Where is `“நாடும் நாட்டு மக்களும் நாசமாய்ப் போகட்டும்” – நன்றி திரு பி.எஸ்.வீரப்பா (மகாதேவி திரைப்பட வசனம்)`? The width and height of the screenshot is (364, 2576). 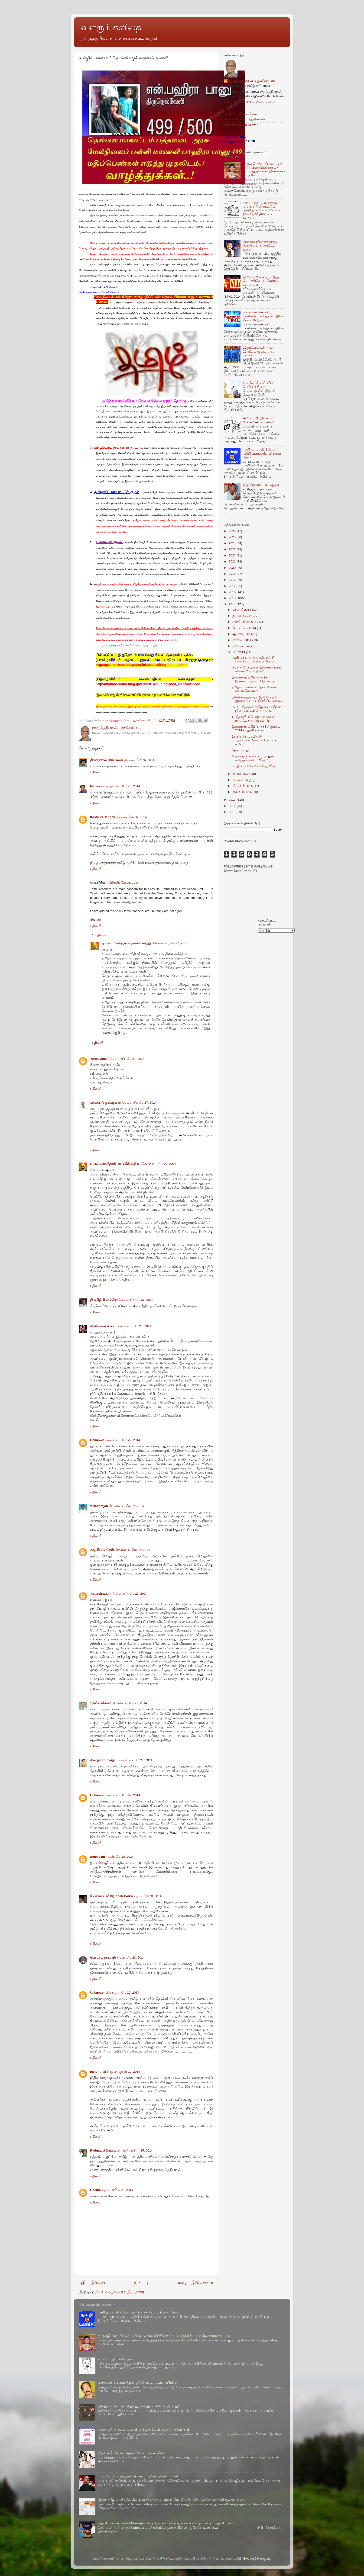 “நாடும் நாட்டு மக்களும் நாசமாய்ப் போகட்டும்” – நன்றி திரு பி.எஸ்.வீரப்பா (மகாதேவி திரைப்பட வசனம்) is located at coordinates (261, 210).